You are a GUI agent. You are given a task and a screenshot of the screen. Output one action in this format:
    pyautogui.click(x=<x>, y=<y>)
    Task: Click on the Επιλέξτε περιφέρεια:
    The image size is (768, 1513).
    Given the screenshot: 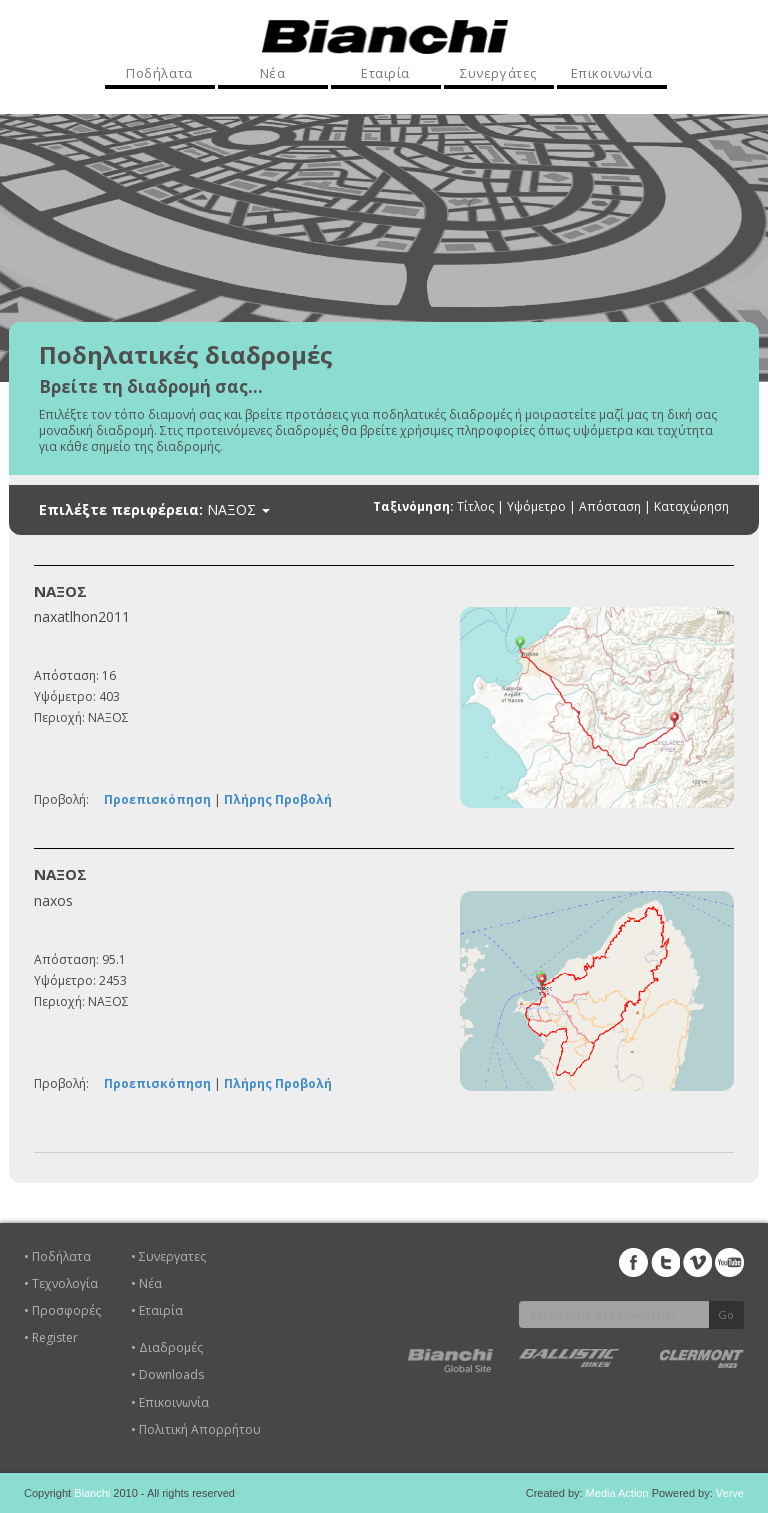 What is the action you would take?
    pyautogui.click(x=154, y=510)
    